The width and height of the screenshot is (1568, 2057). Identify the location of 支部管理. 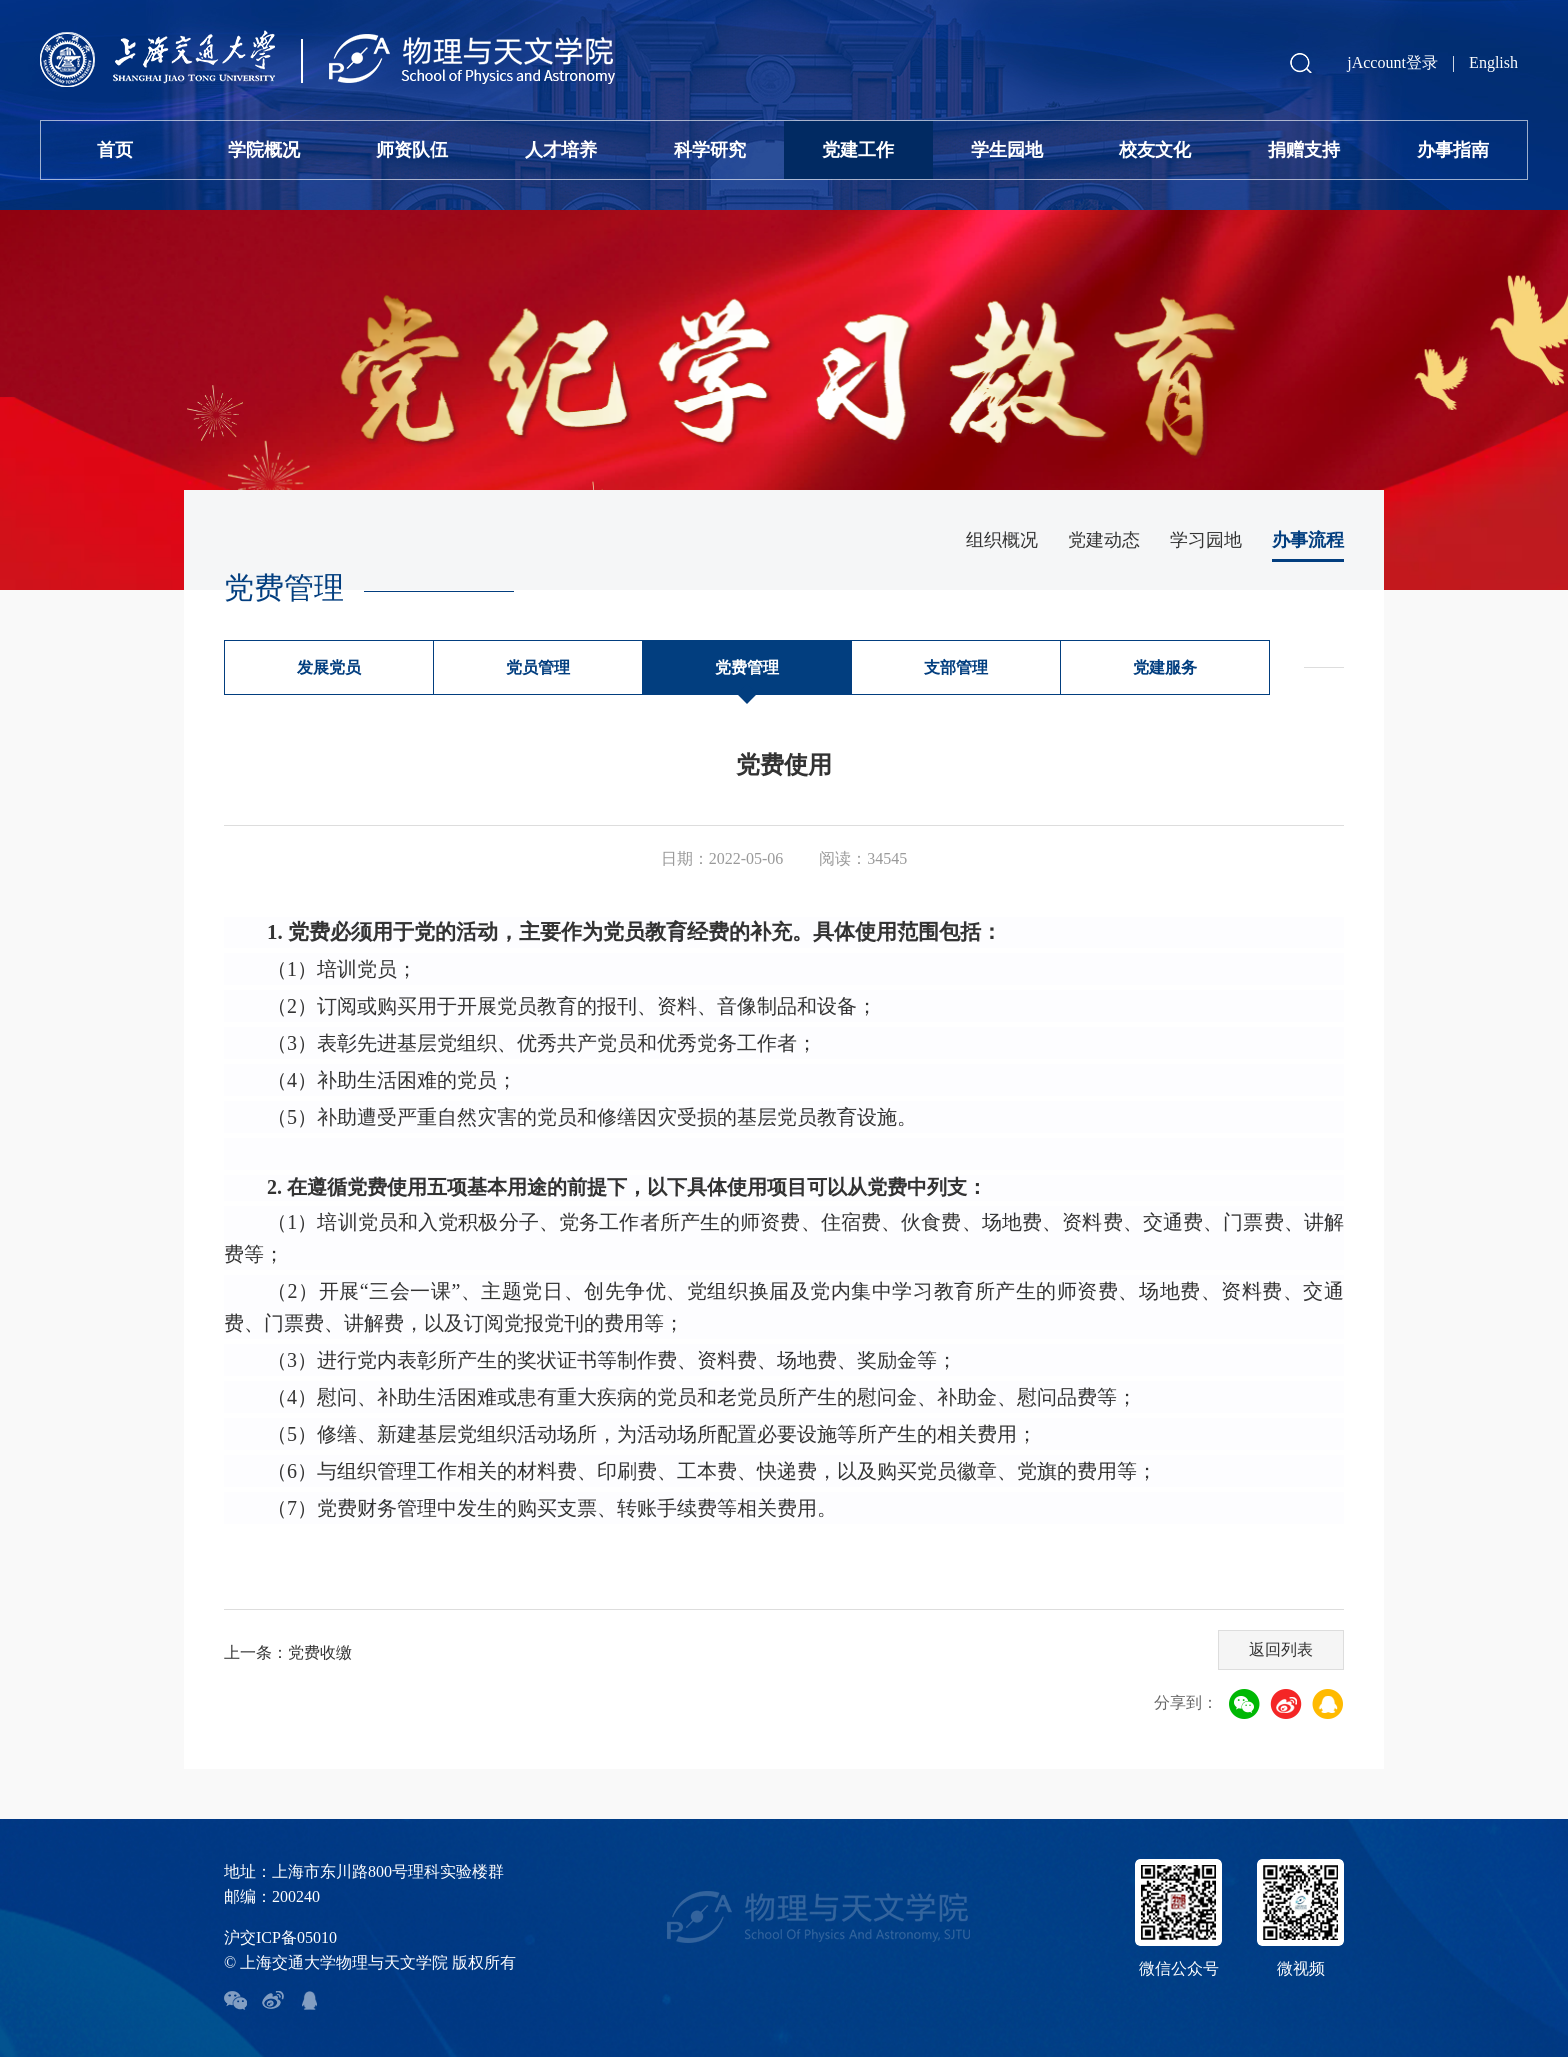
(956, 667).